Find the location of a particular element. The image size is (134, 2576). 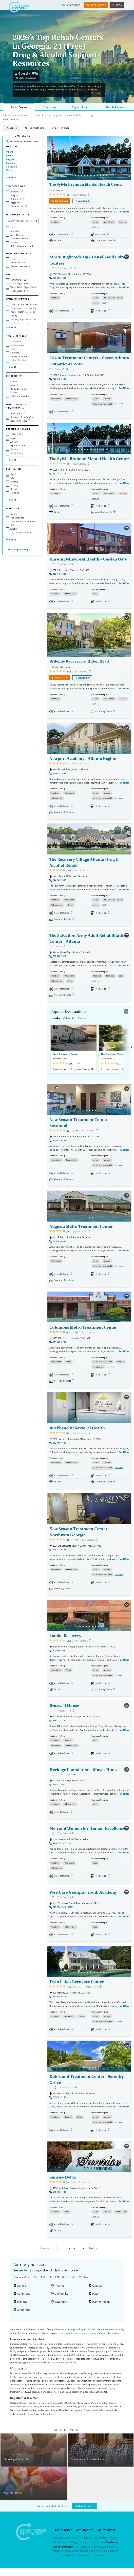

W-Z [tab] is located at coordinates (86, 2277).